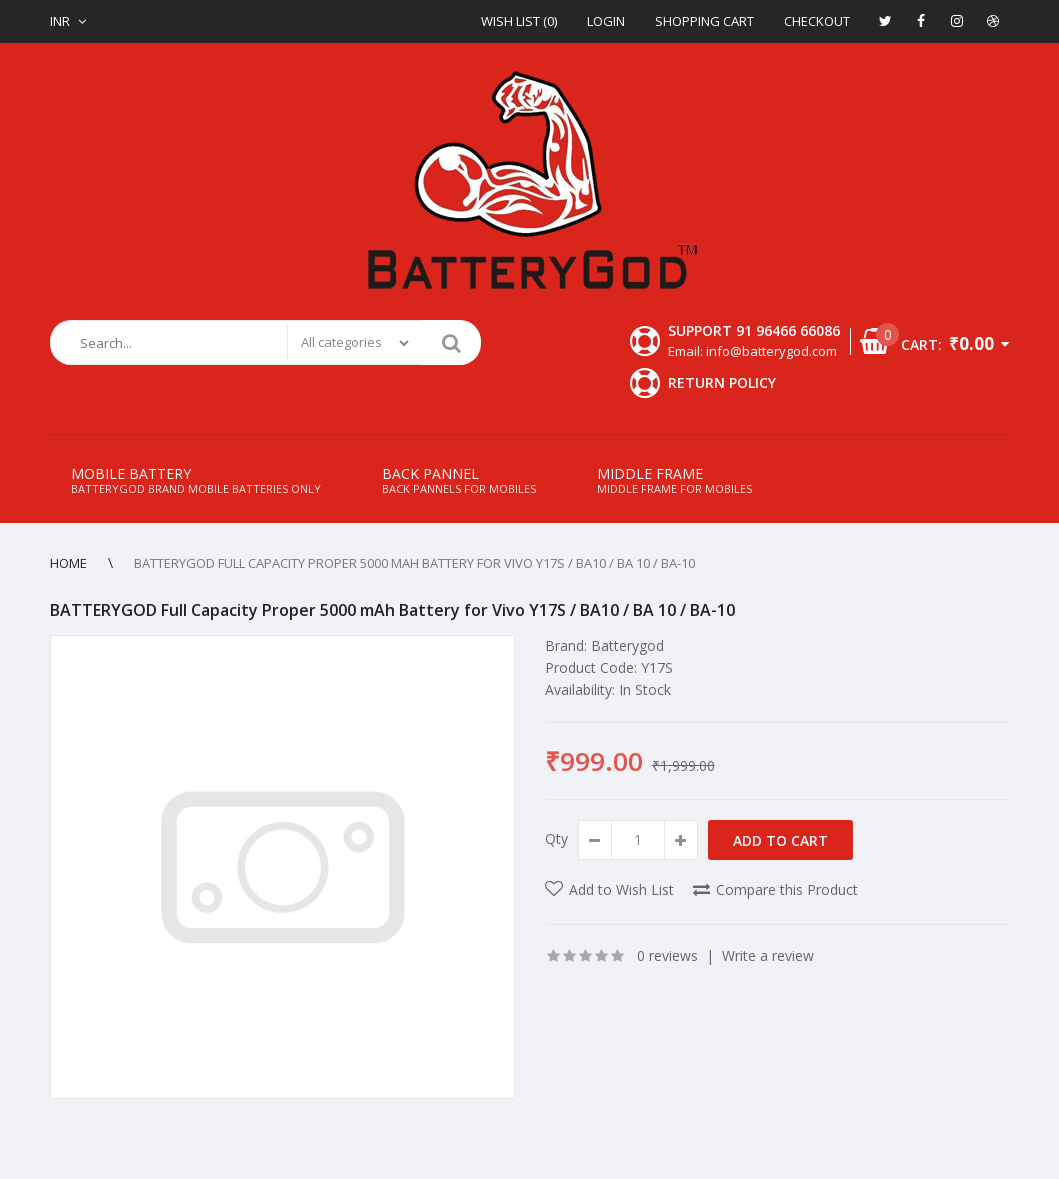 The image size is (1059, 1179). I want to click on 0 reviews, so click(667, 955).